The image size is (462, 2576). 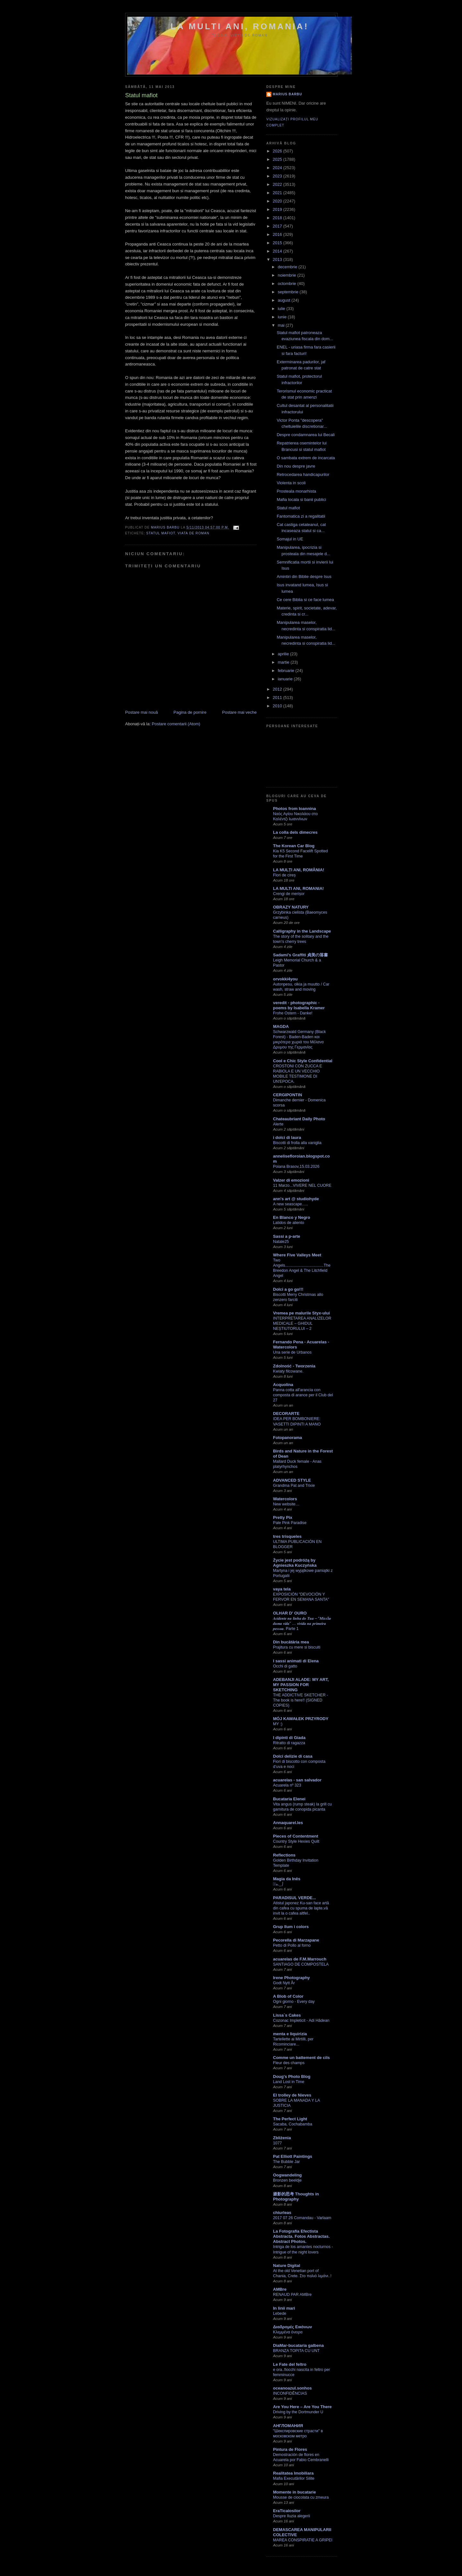 What do you see at coordinates (291, 1977) in the screenshot?
I see `Irene Photography` at bounding box center [291, 1977].